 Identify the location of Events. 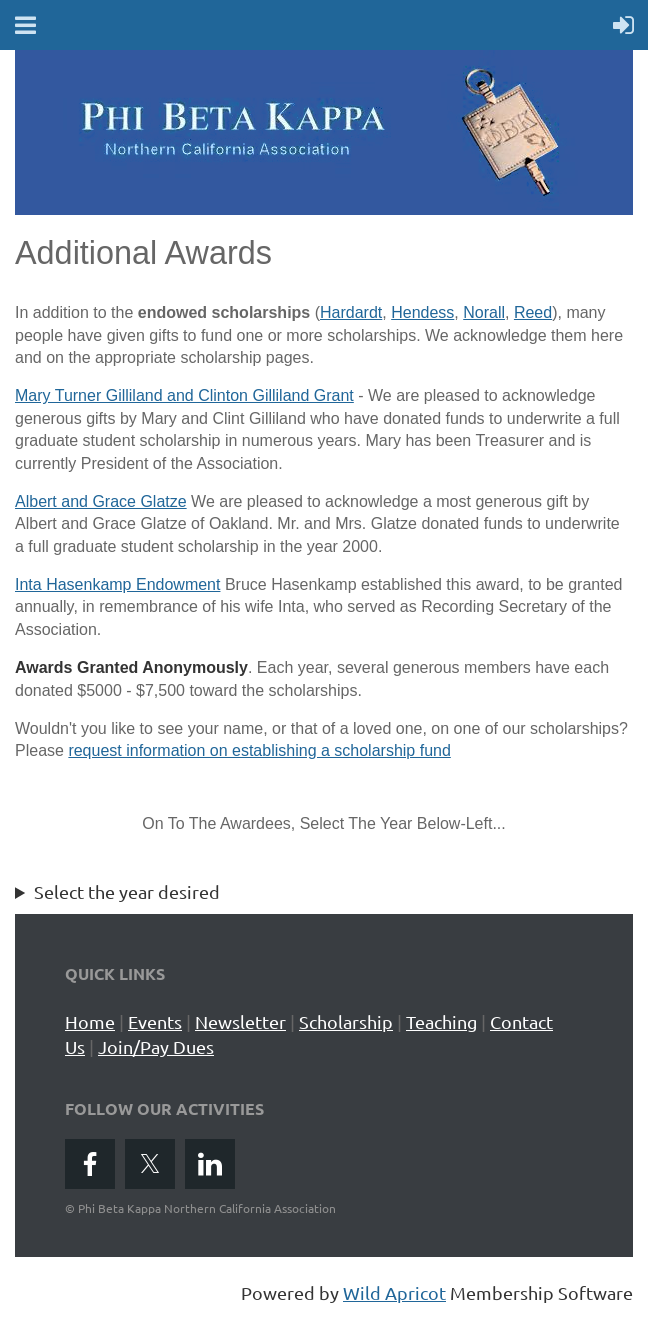
(155, 1021).